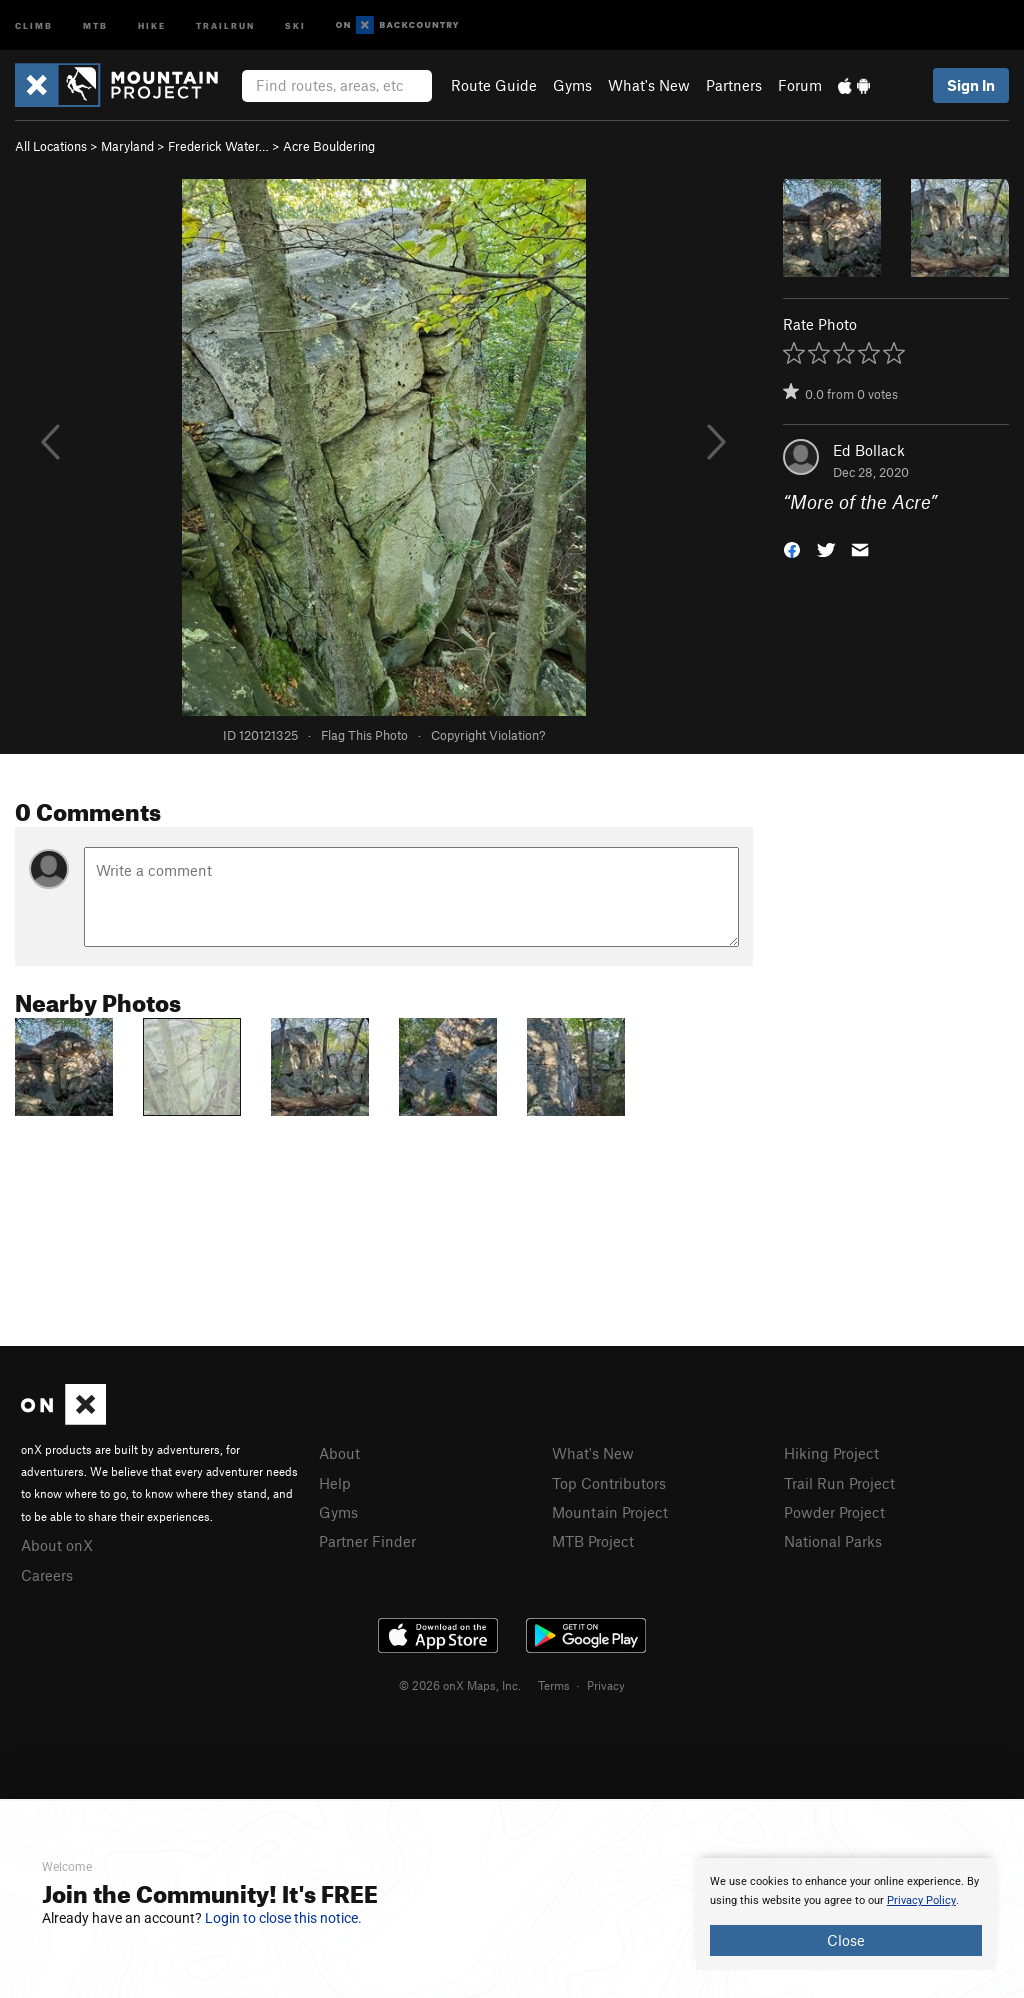  Describe the element at coordinates (831, 1453) in the screenshot. I see `Hiking Project` at that location.